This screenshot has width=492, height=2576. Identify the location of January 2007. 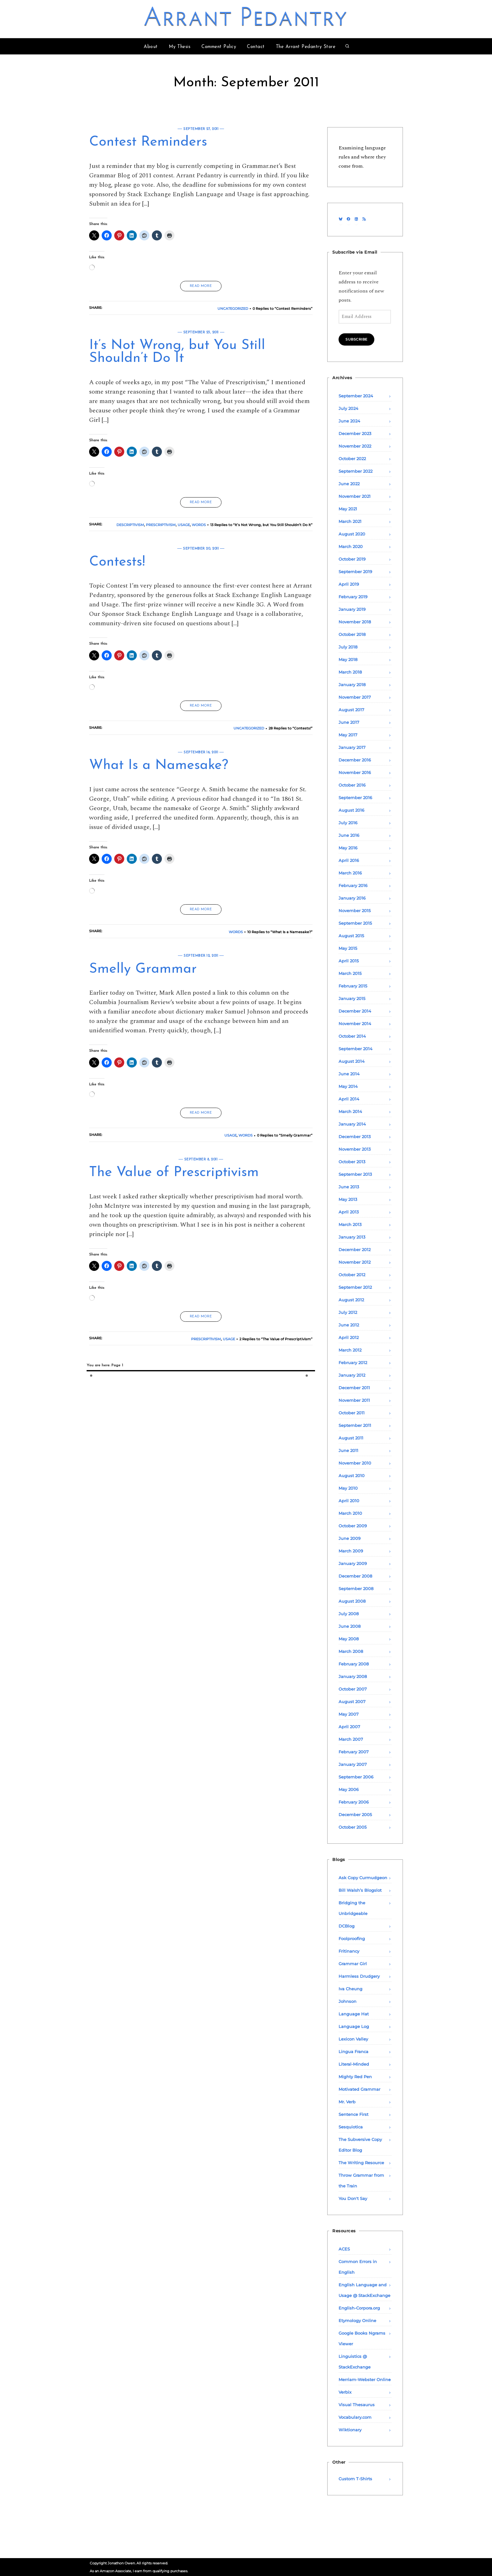
(353, 1764).